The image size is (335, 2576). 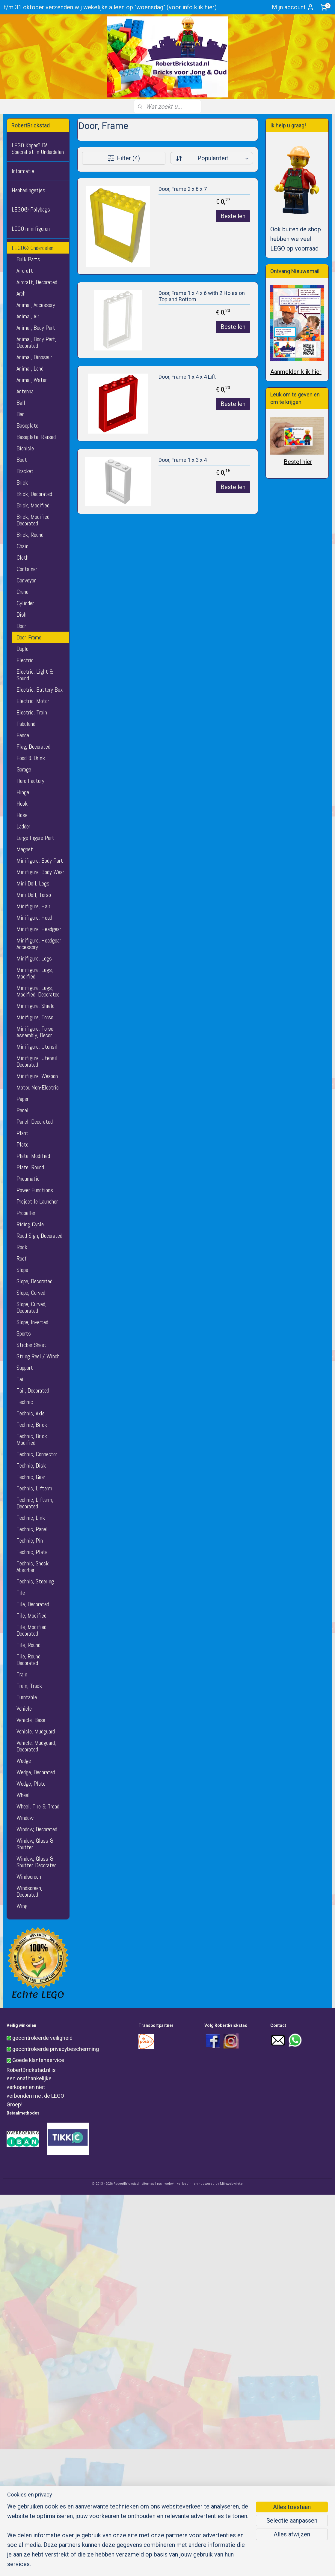 What do you see at coordinates (159, 2184) in the screenshot?
I see `rss` at bounding box center [159, 2184].